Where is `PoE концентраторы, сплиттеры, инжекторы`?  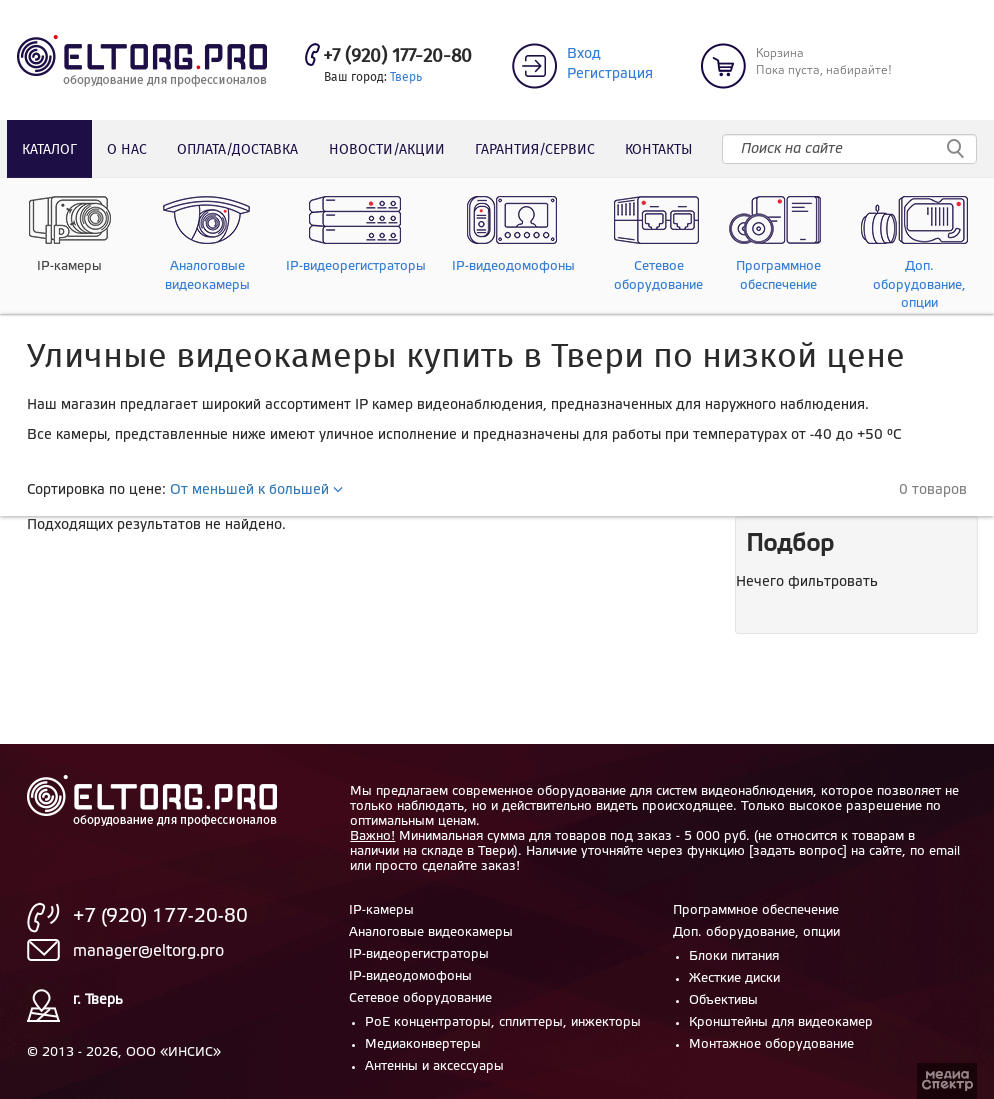 PoE концентраторы, сплиттеры, инжекторы is located at coordinates (503, 1022).